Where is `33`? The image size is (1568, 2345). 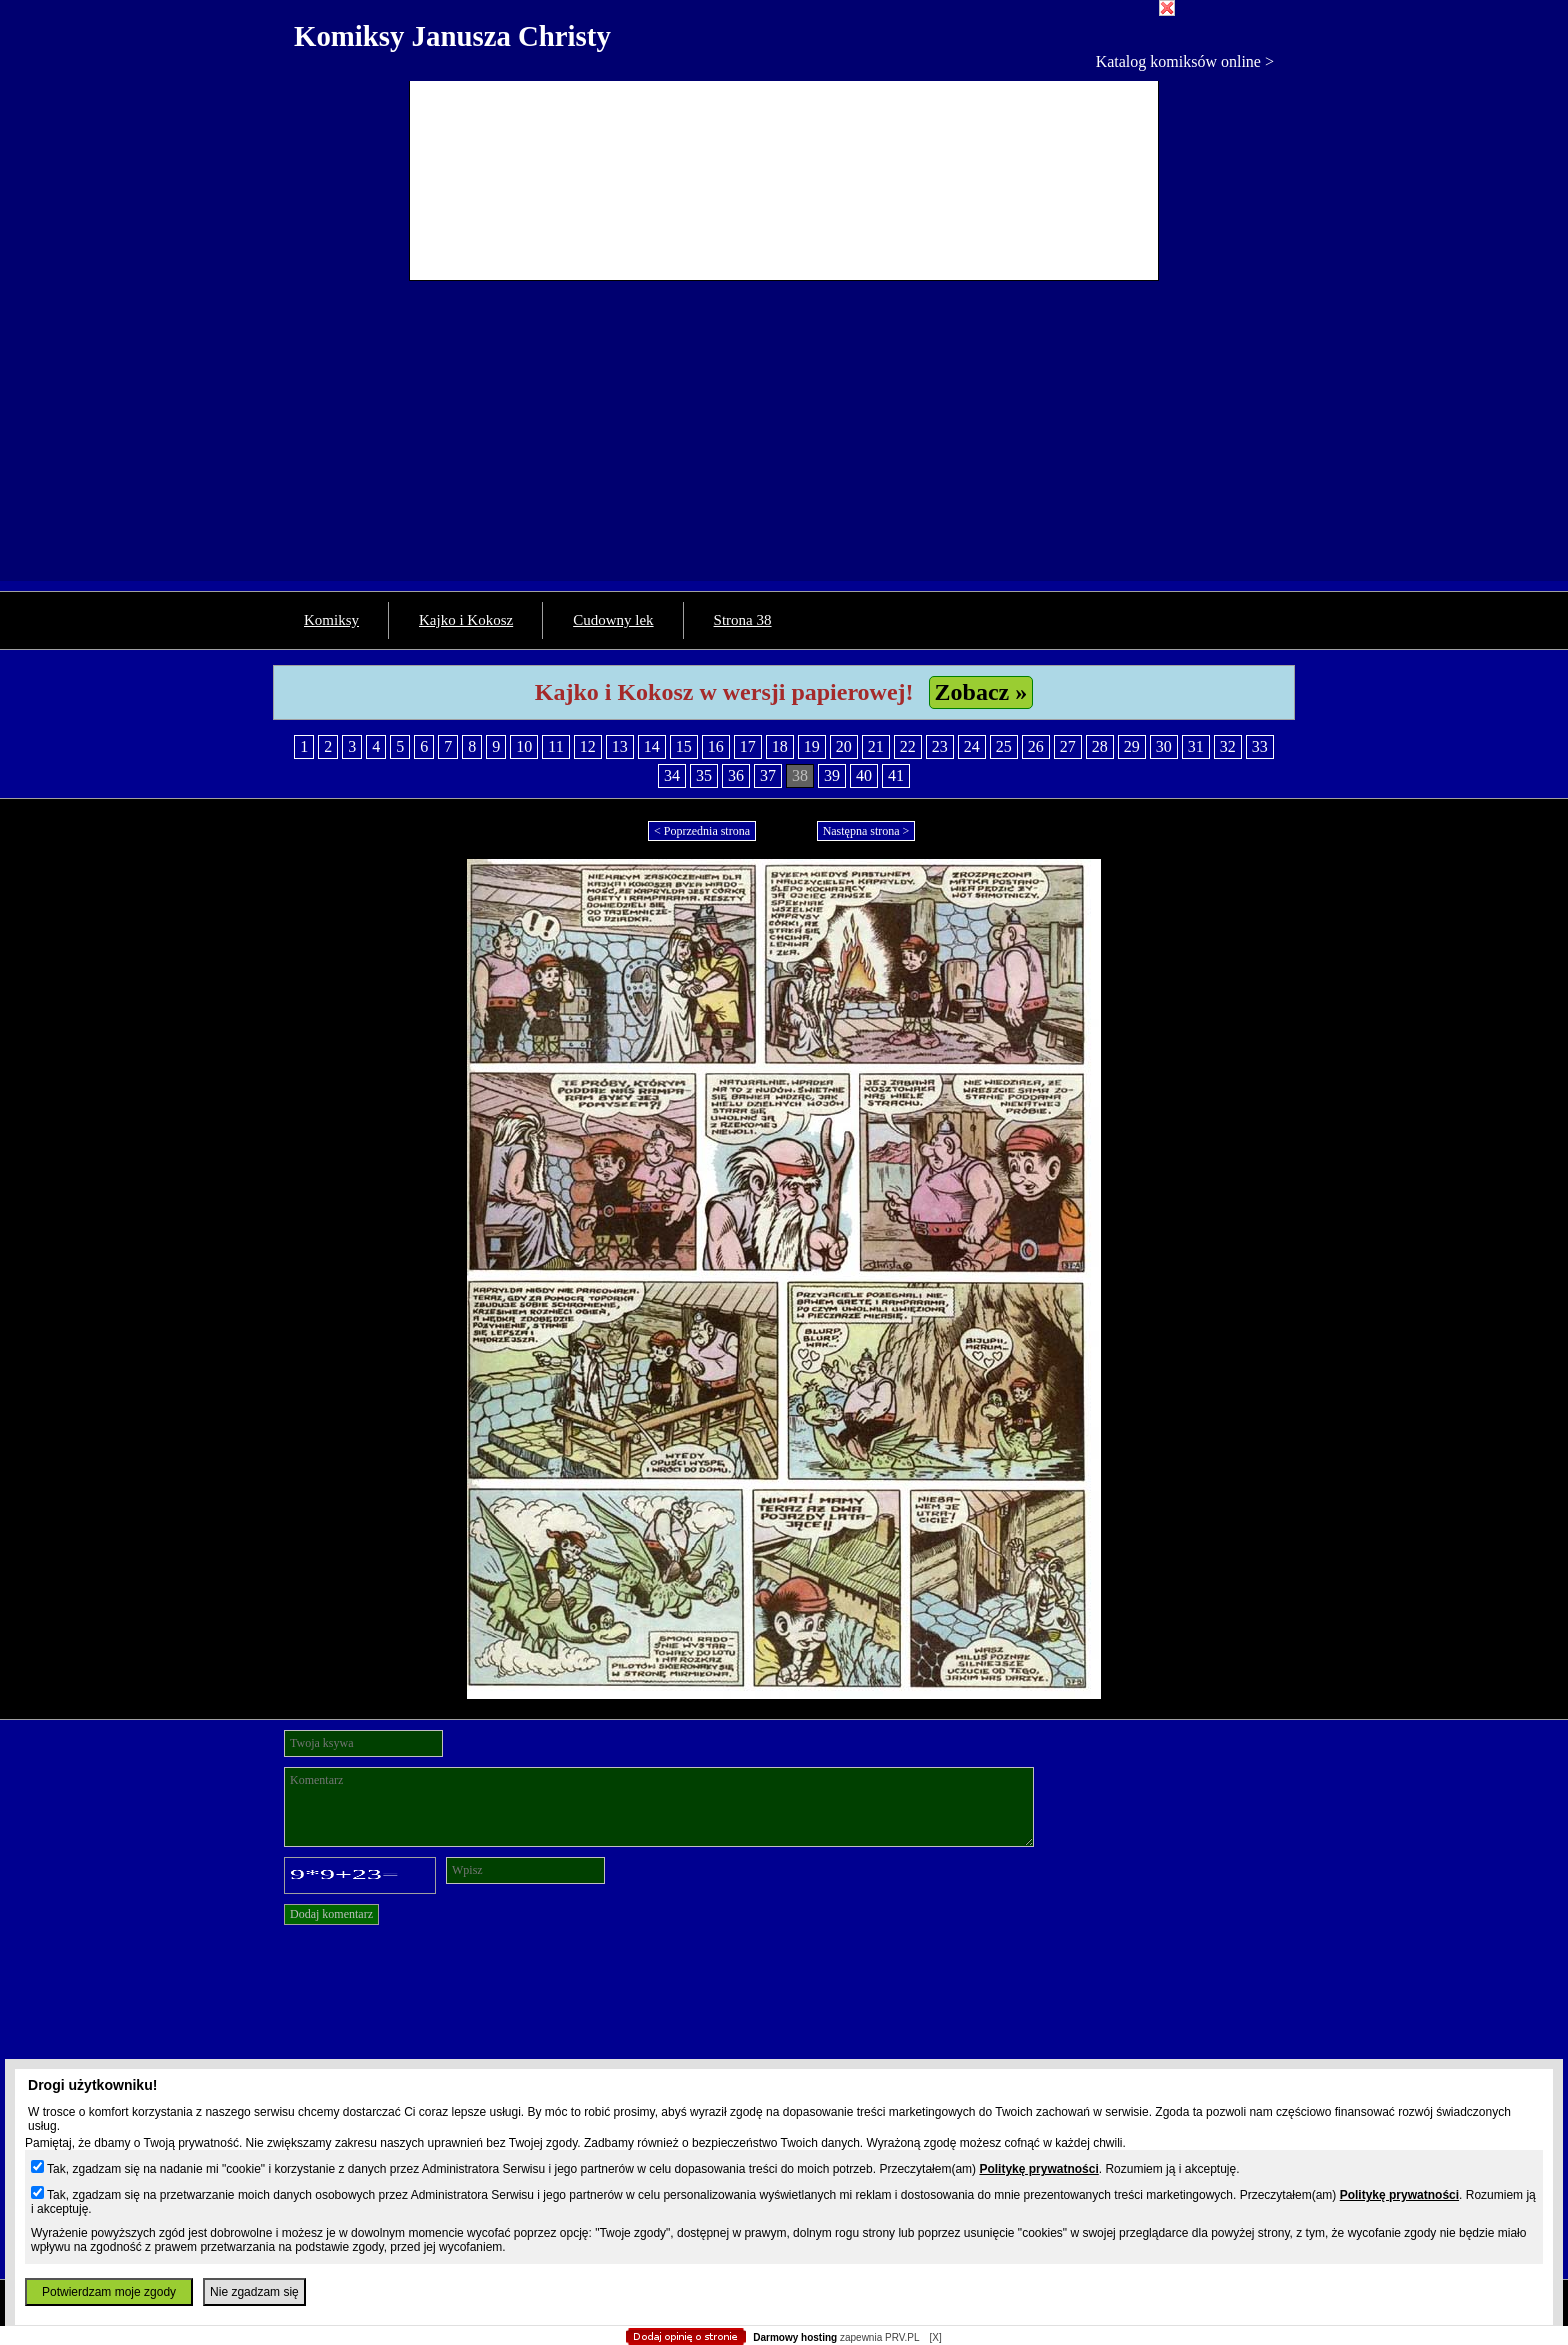 33 is located at coordinates (1260, 746).